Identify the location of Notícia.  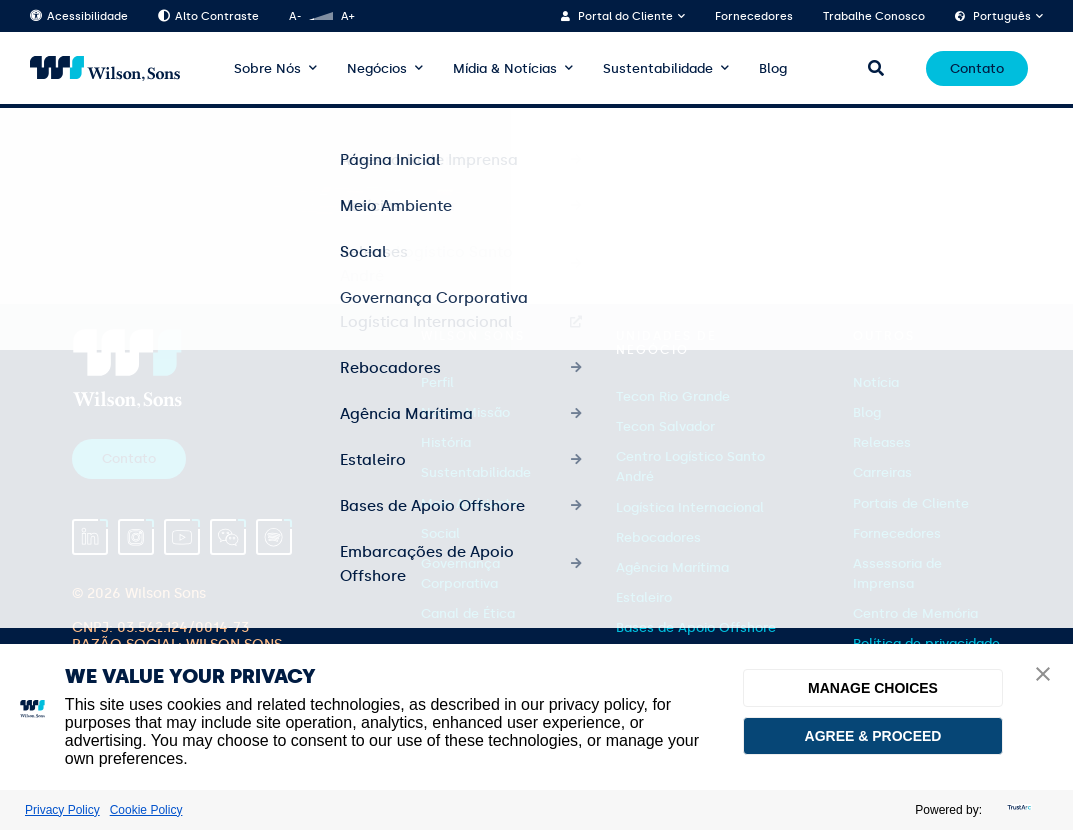
(876, 382).